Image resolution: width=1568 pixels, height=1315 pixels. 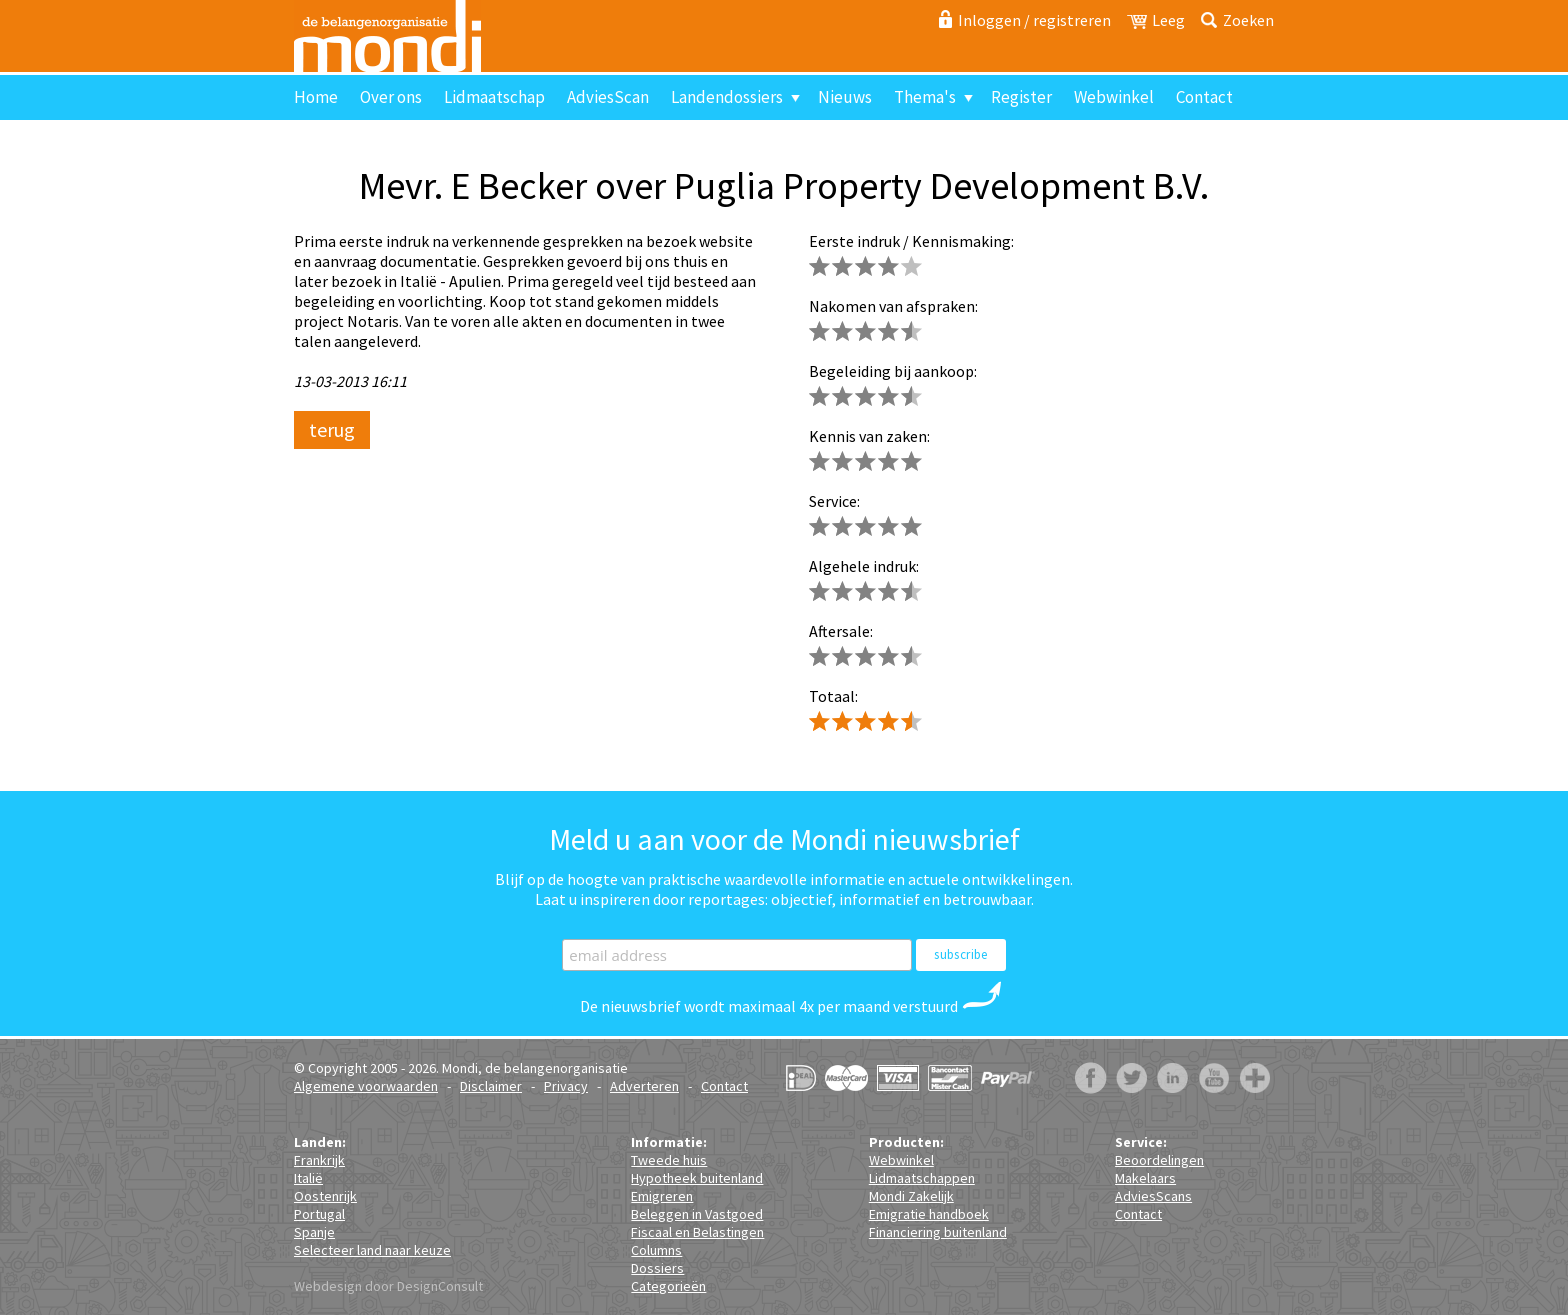 I want to click on Hypotheek buitenland, so click(x=697, y=1178).